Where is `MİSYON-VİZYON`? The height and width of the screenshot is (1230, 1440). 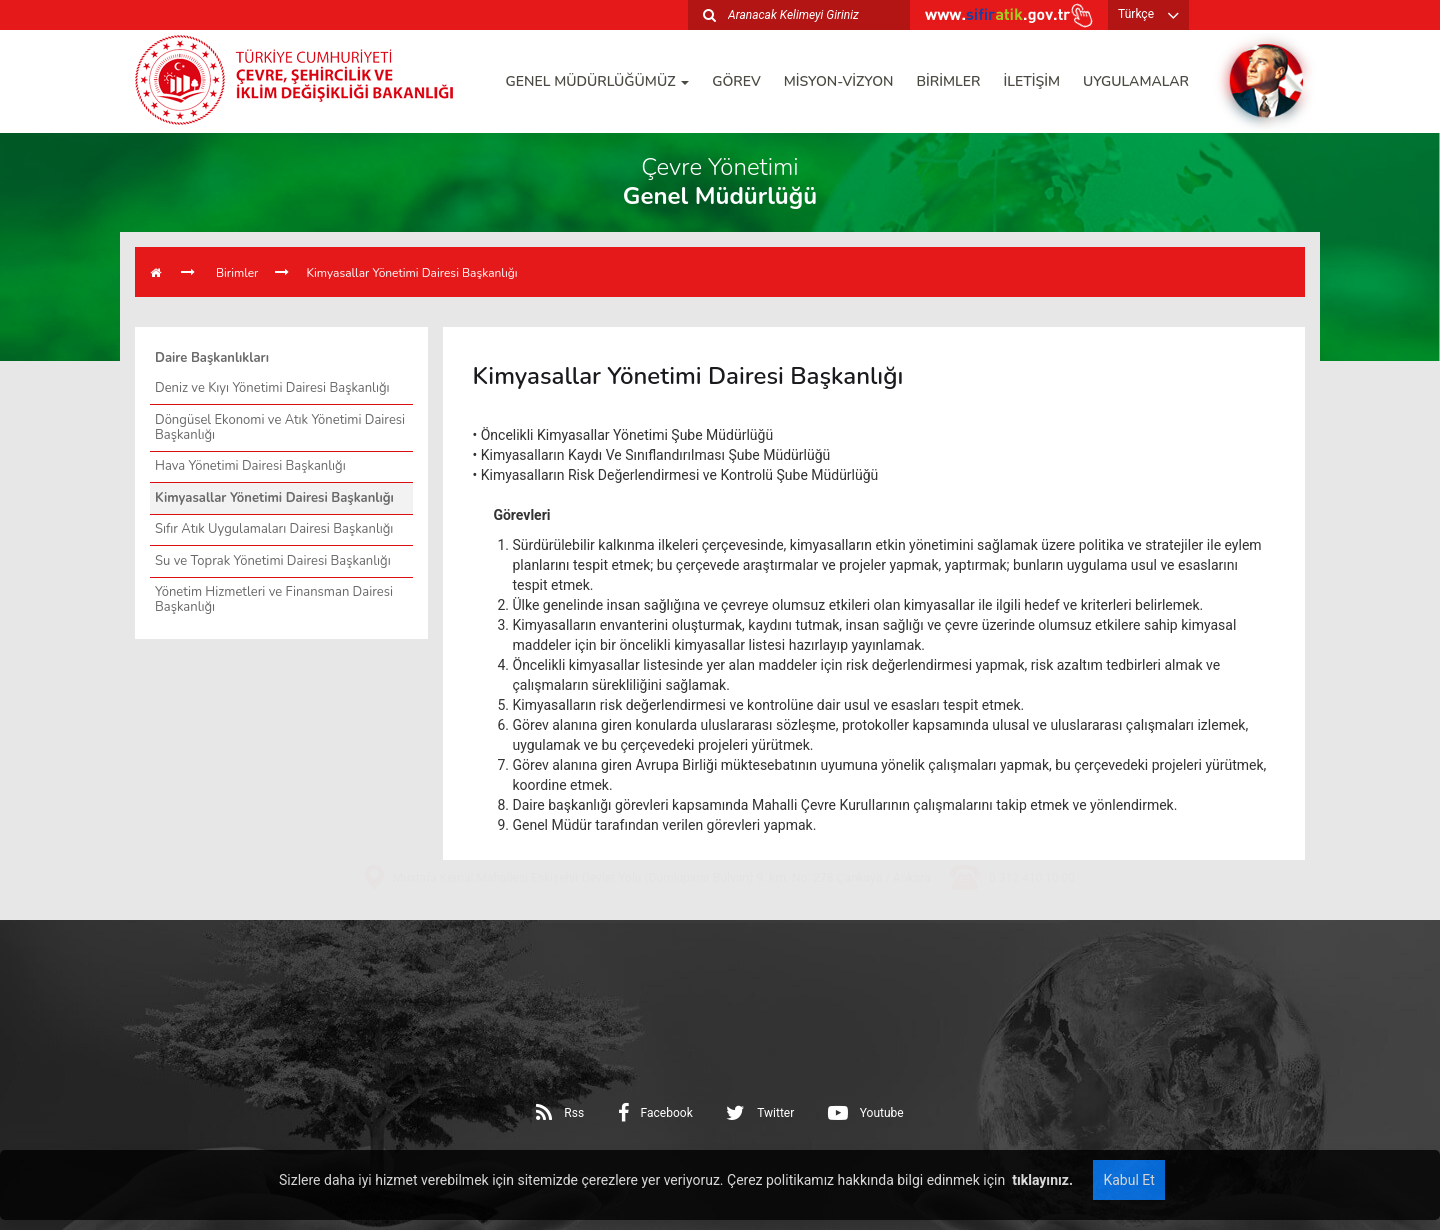 MİSYON-VİZYON is located at coordinates (839, 81).